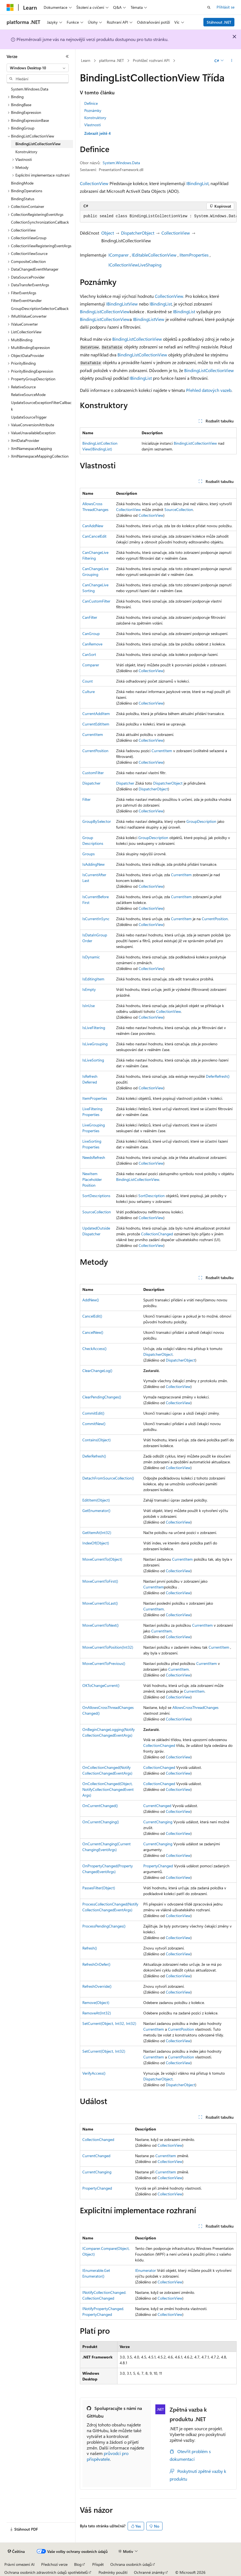  What do you see at coordinates (178, 509) in the screenshot?
I see `SourceCollection` at bounding box center [178, 509].